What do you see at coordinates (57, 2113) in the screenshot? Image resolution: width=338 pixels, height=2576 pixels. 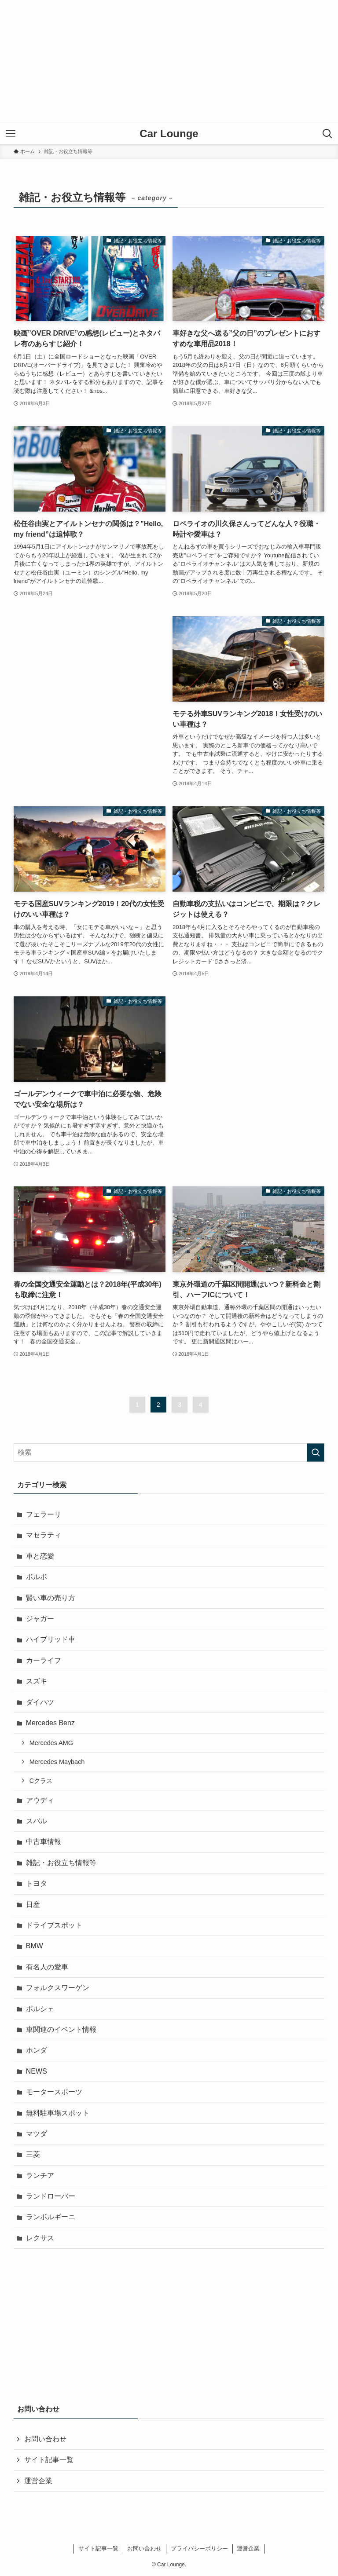 I see `無料駐車場スポット` at bounding box center [57, 2113].